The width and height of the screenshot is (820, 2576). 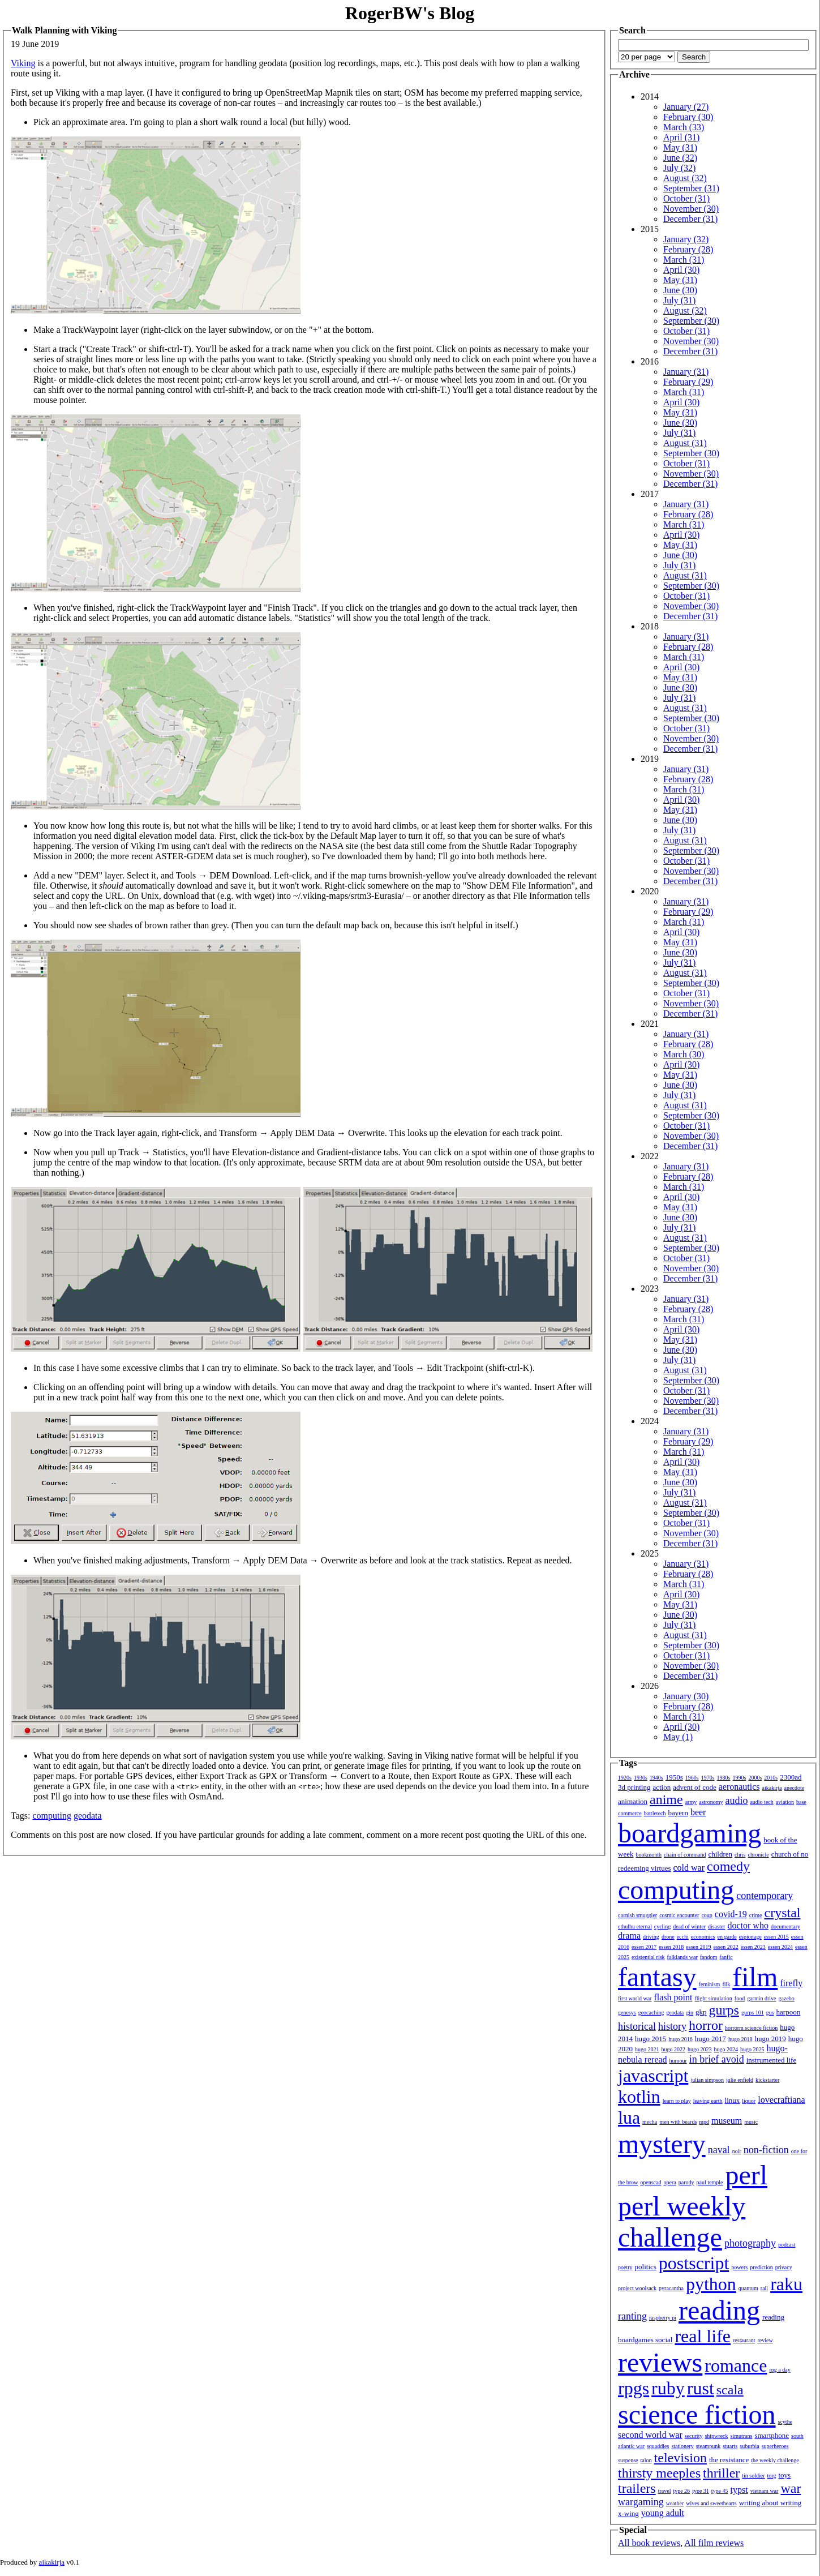 I want to click on thriller, so click(x=721, y=2473).